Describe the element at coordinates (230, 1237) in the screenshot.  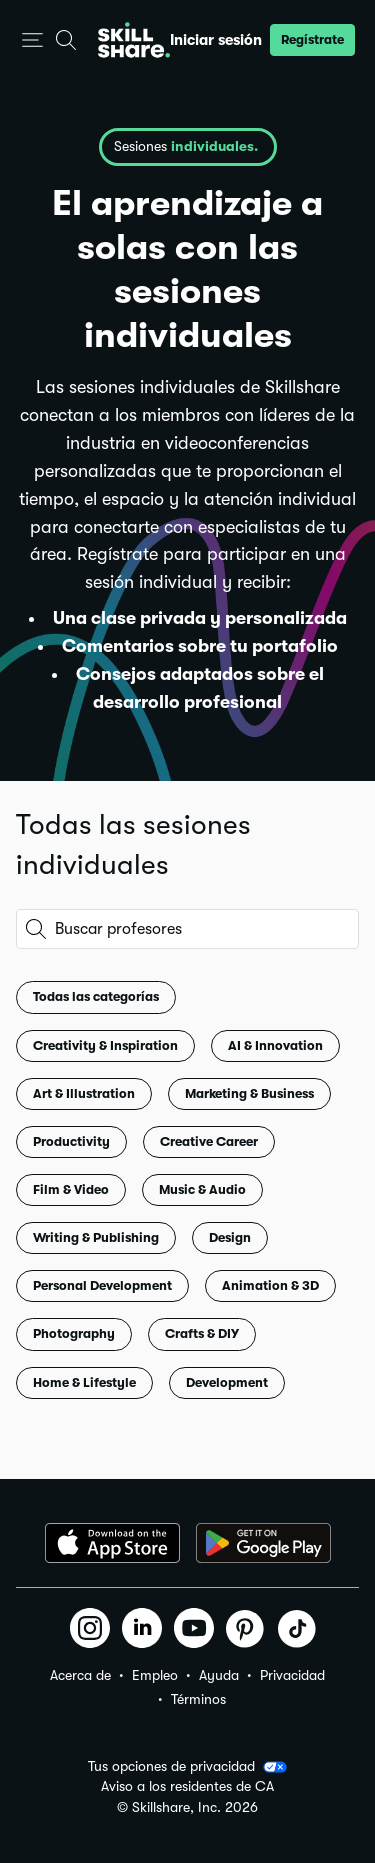
I see `Design [button]` at that location.